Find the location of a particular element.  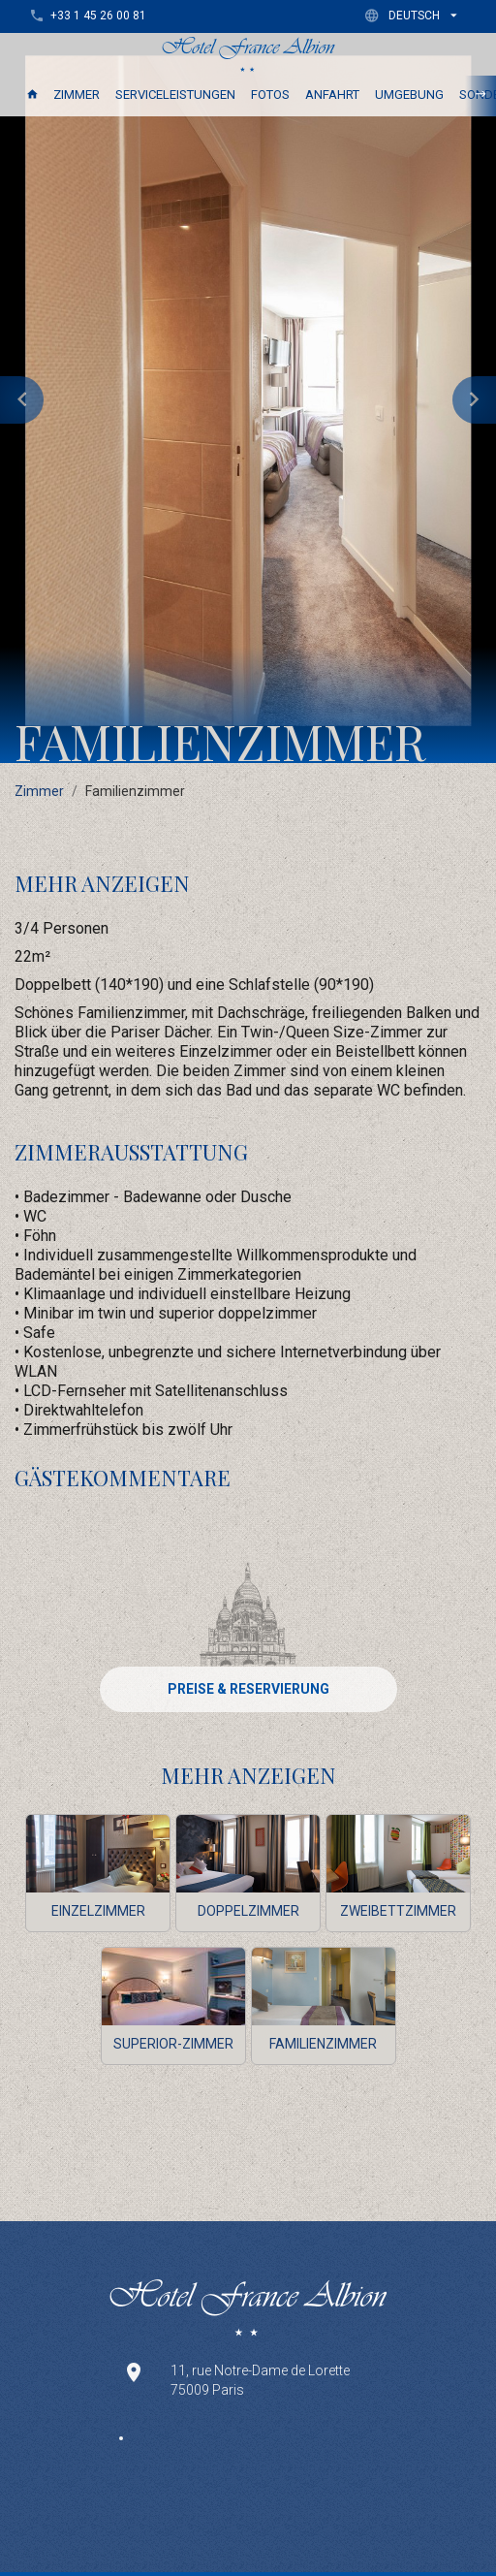

Fotos is located at coordinates (270, 94).